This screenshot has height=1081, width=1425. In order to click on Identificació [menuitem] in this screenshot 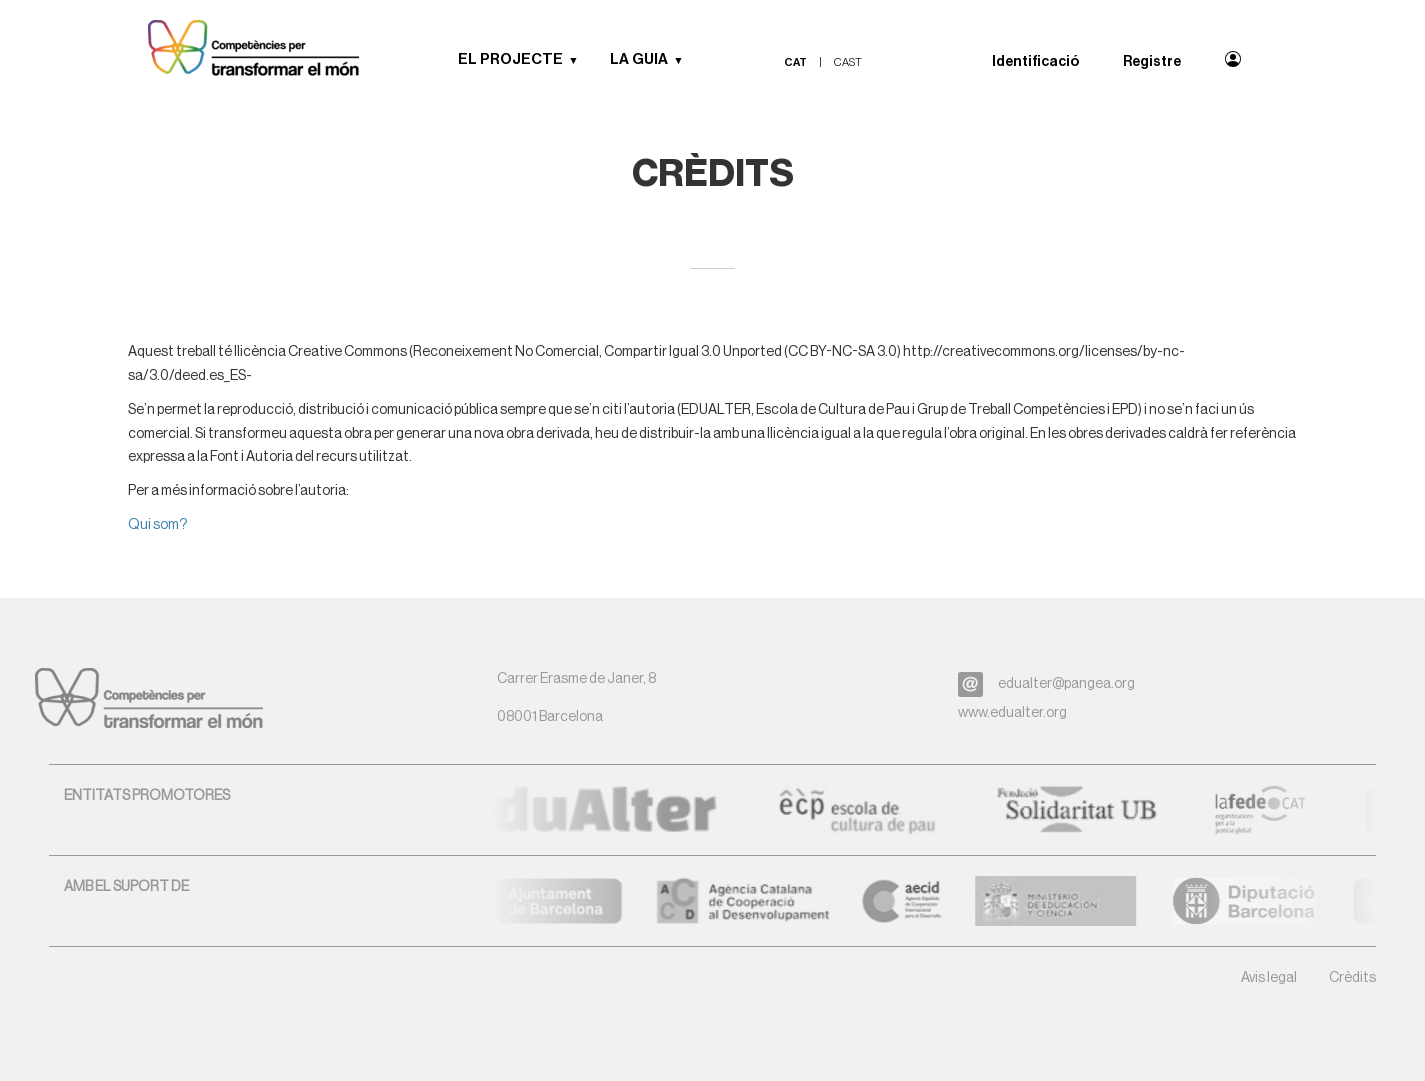, I will do `click(1035, 62)`.